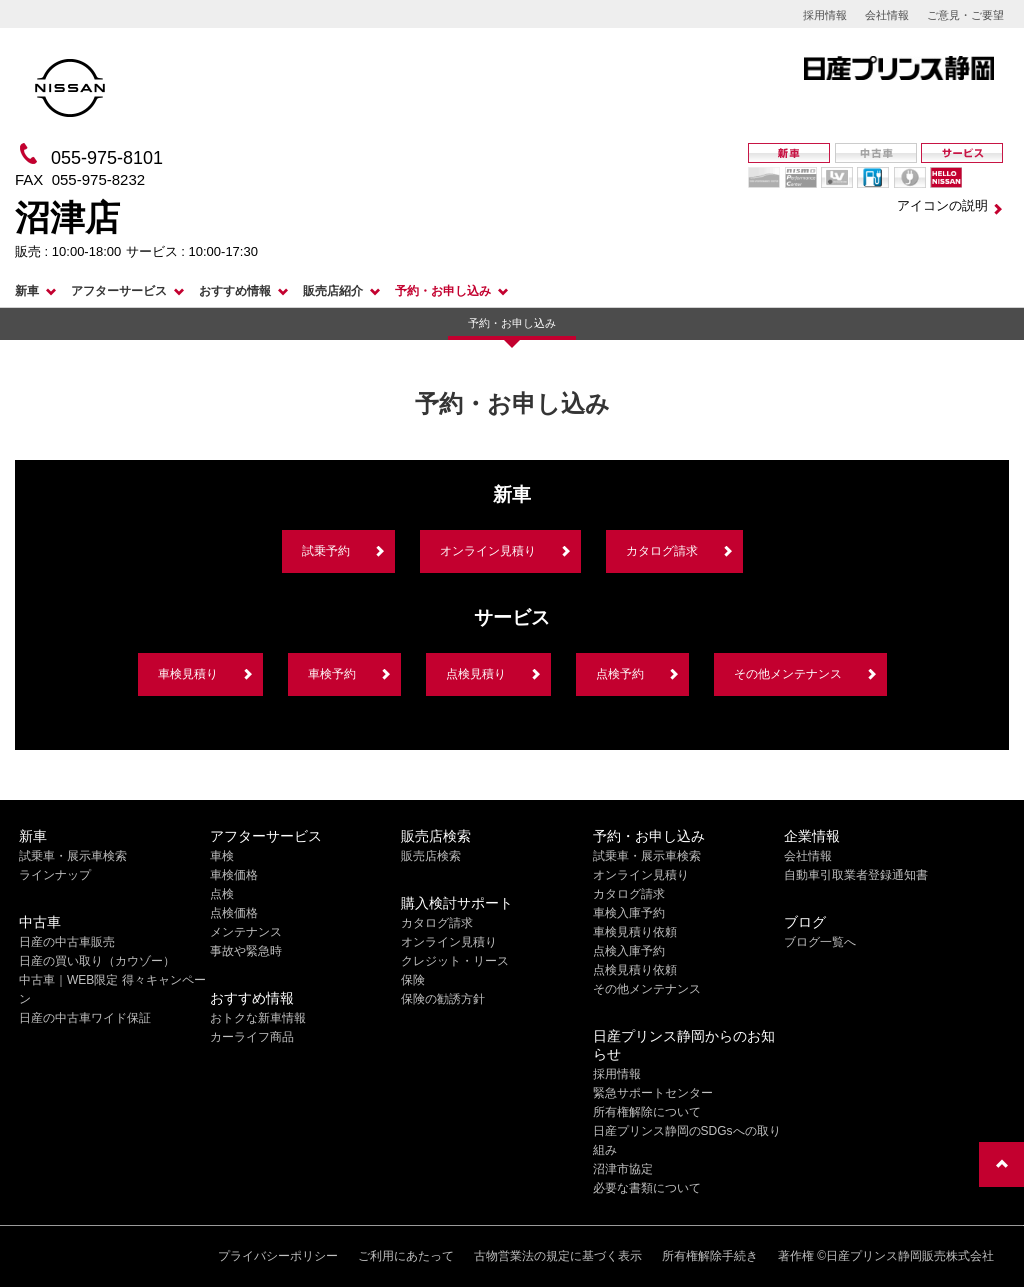  Describe the element at coordinates (413, 980) in the screenshot. I see `保険` at that location.